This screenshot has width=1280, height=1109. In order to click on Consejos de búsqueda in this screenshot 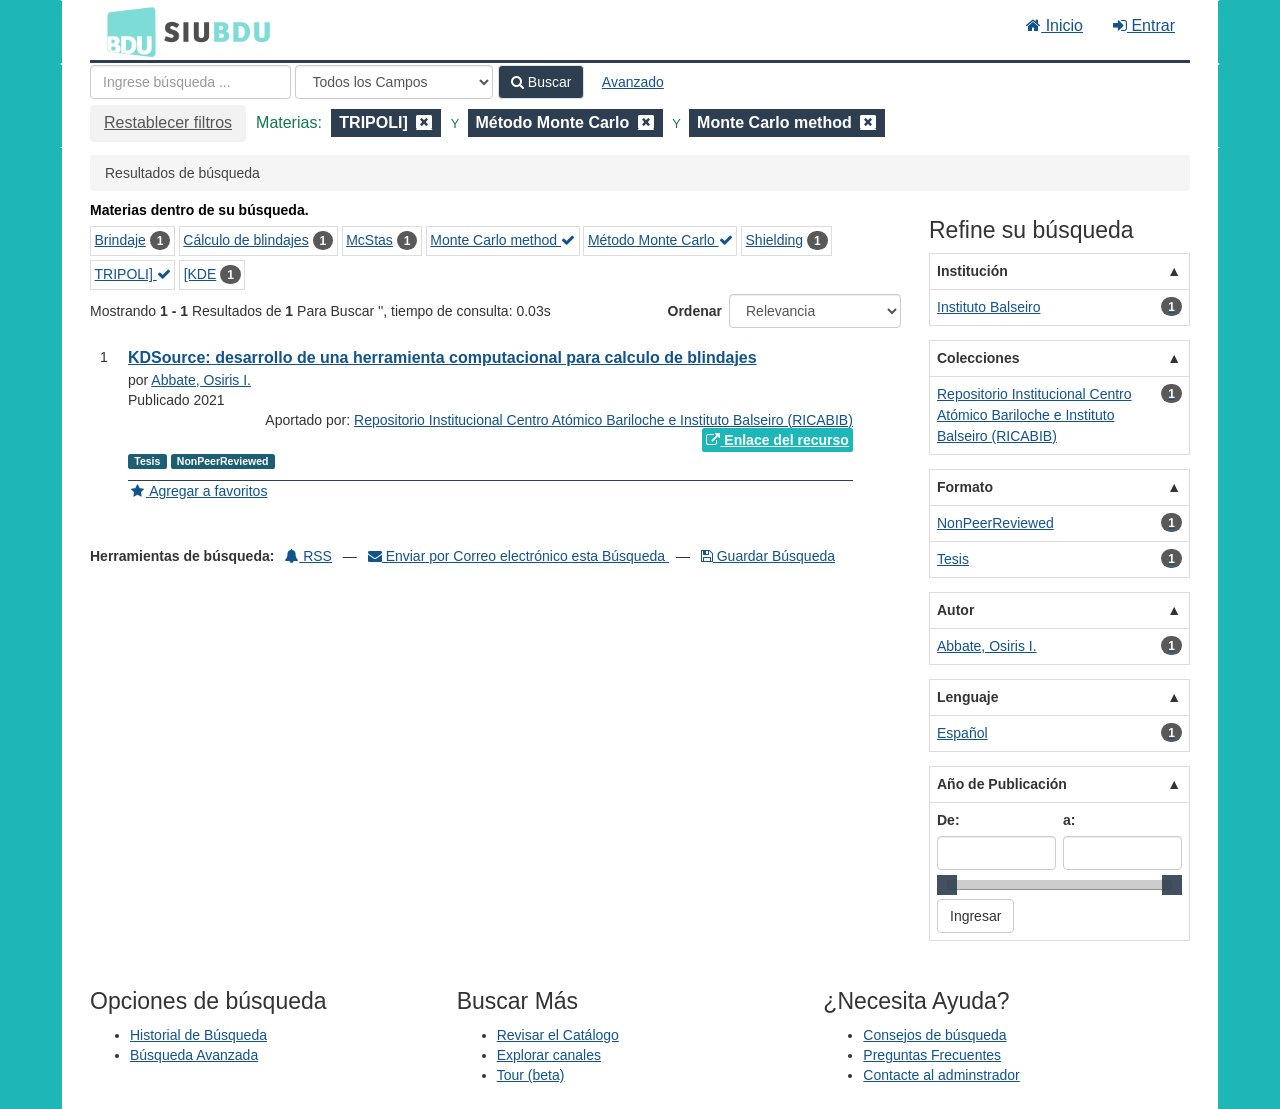, I will do `click(934, 1035)`.